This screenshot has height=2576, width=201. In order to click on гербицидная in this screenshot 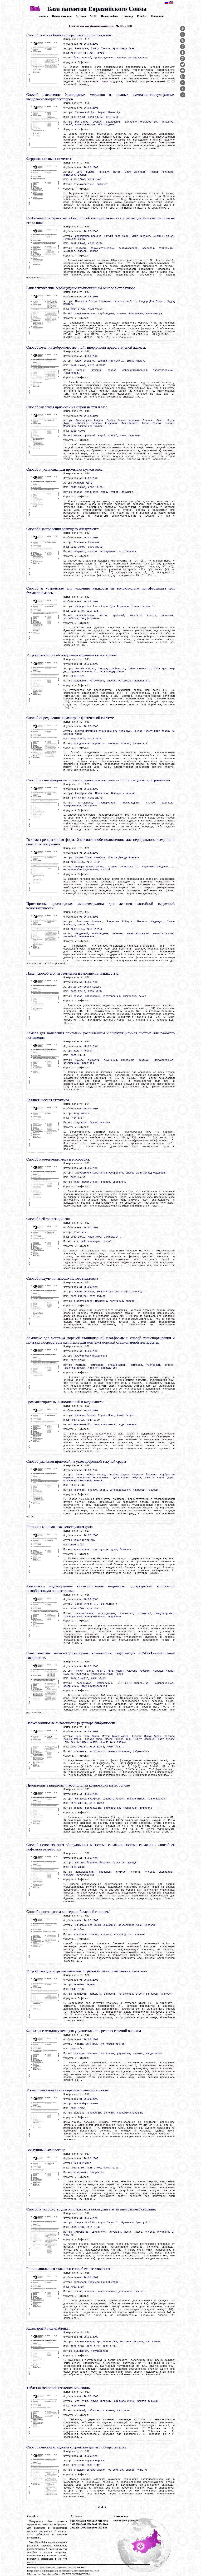, I will do `click(112, 1808)`.